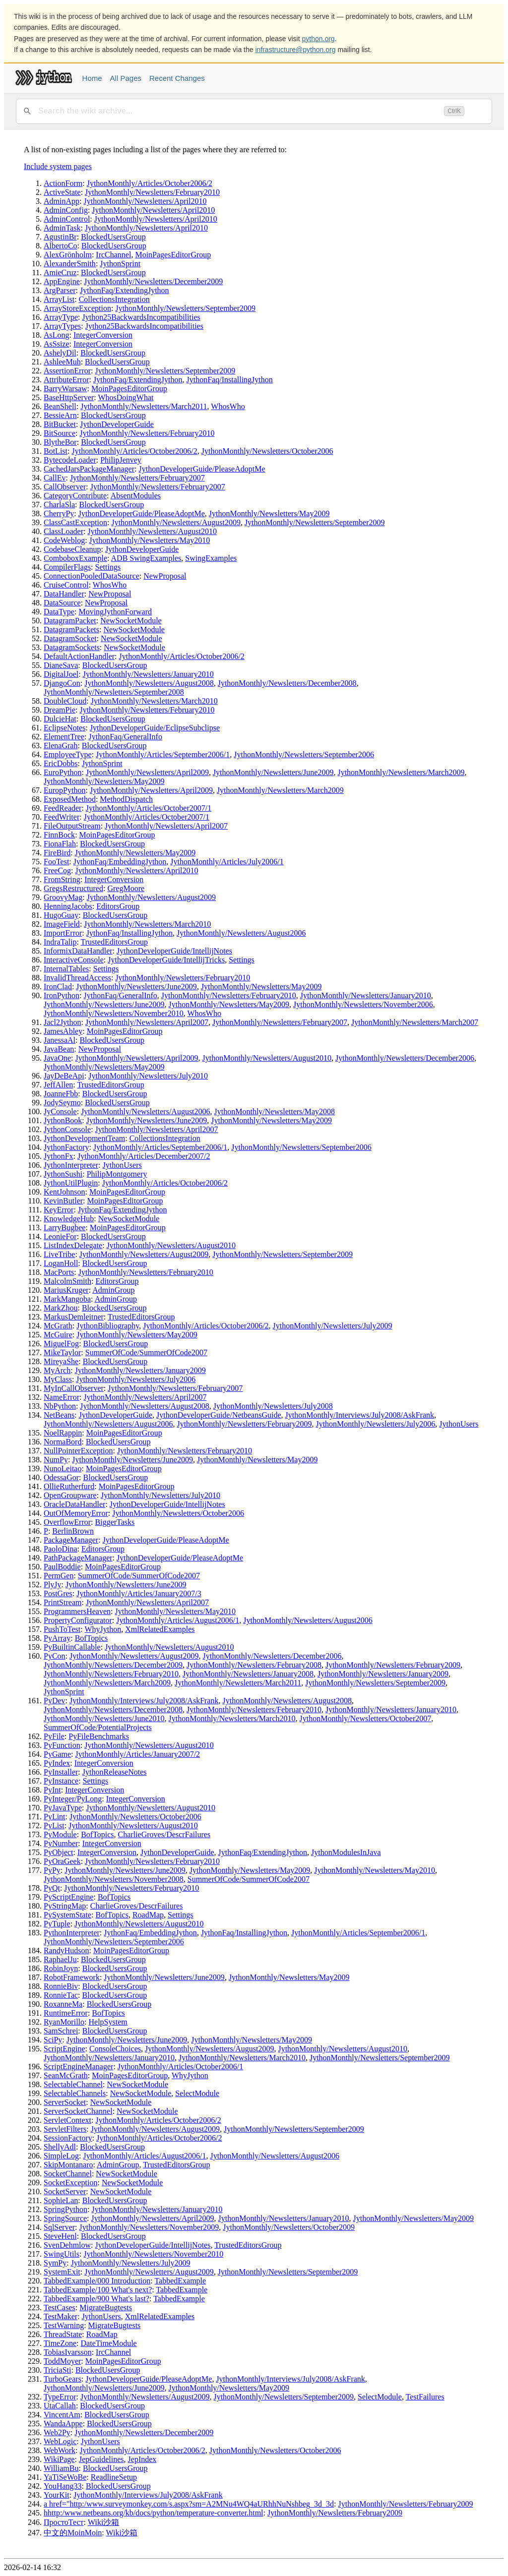 This screenshot has width=508, height=2576. Describe the element at coordinates (63, 1031) in the screenshot. I see `JamesAbley` at that location.